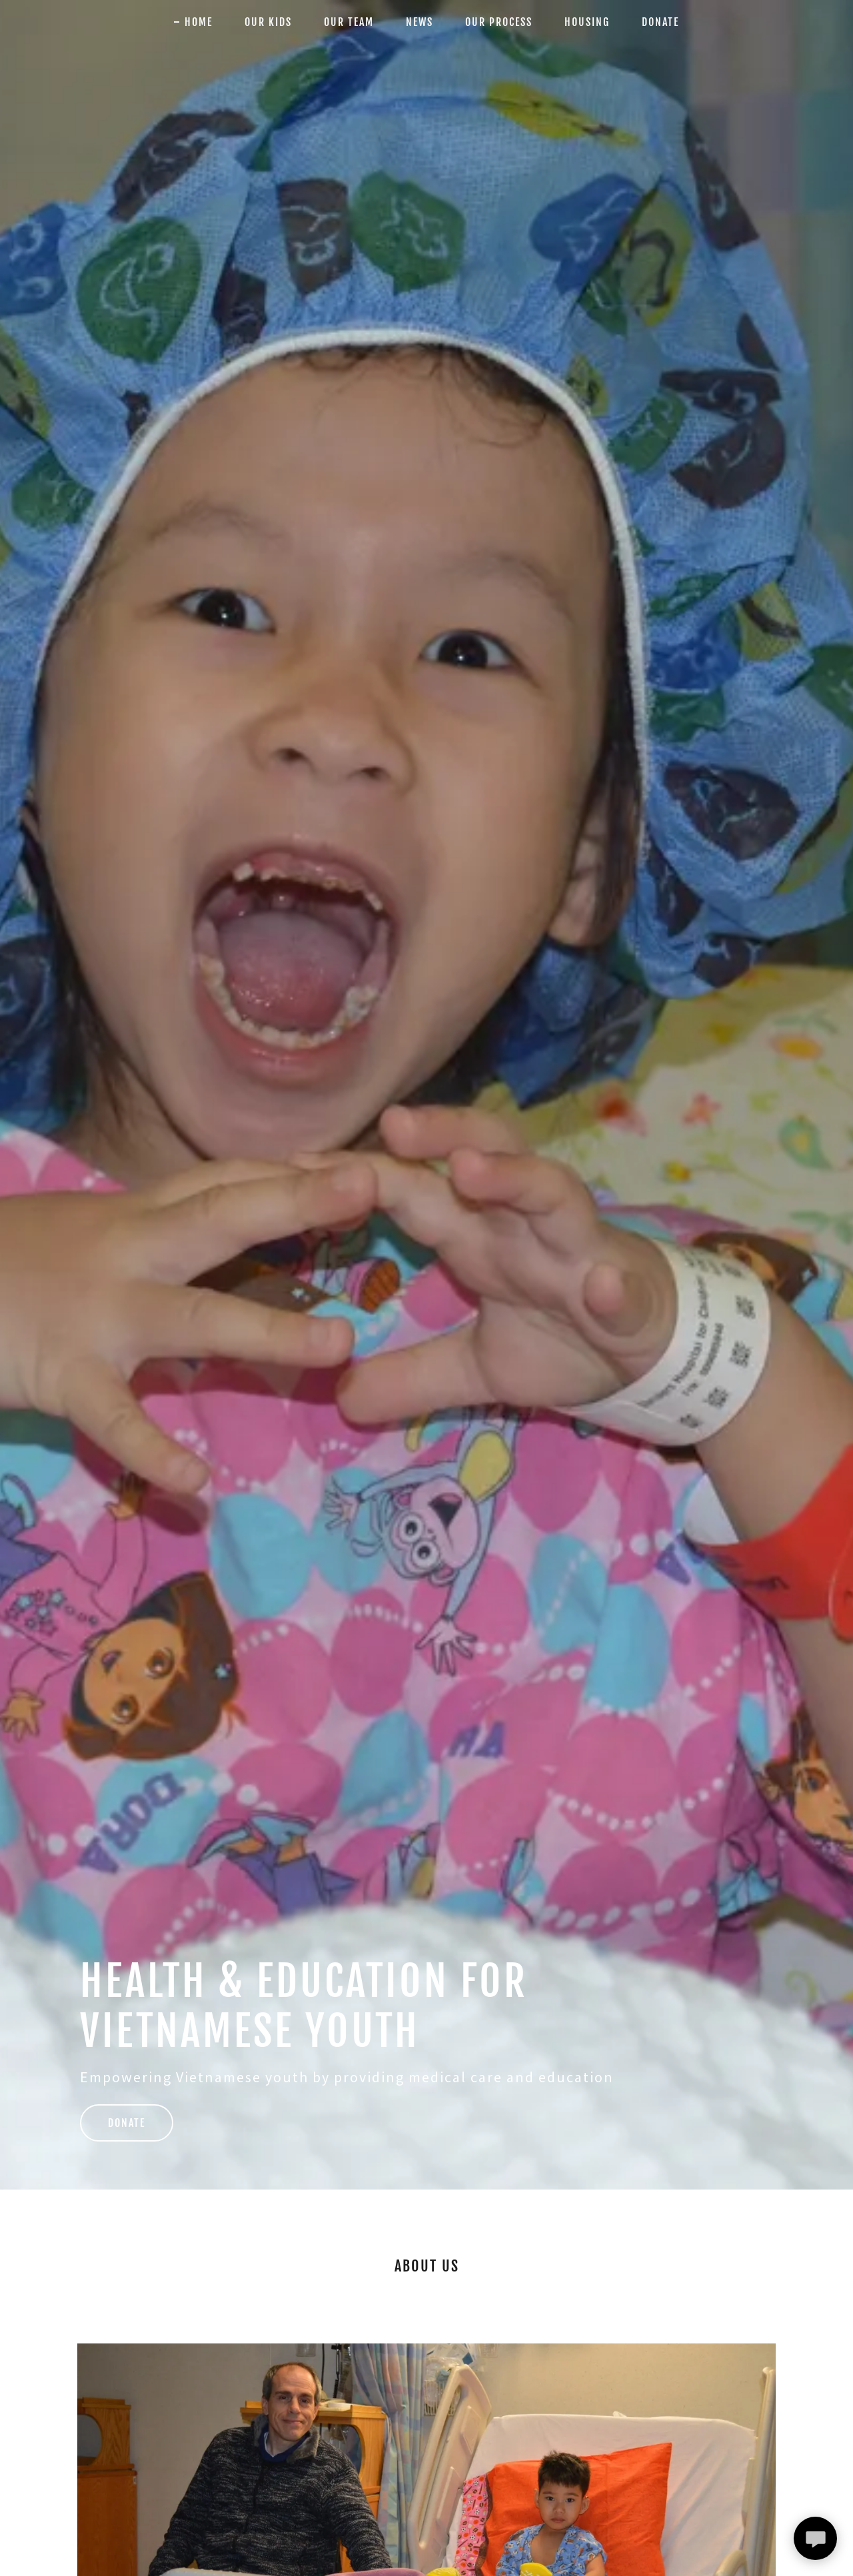 The image size is (853, 2576). What do you see at coordinates (349, 22) in the screenshot?
I see `Our Team [link]` at bounding box center [349, 22].